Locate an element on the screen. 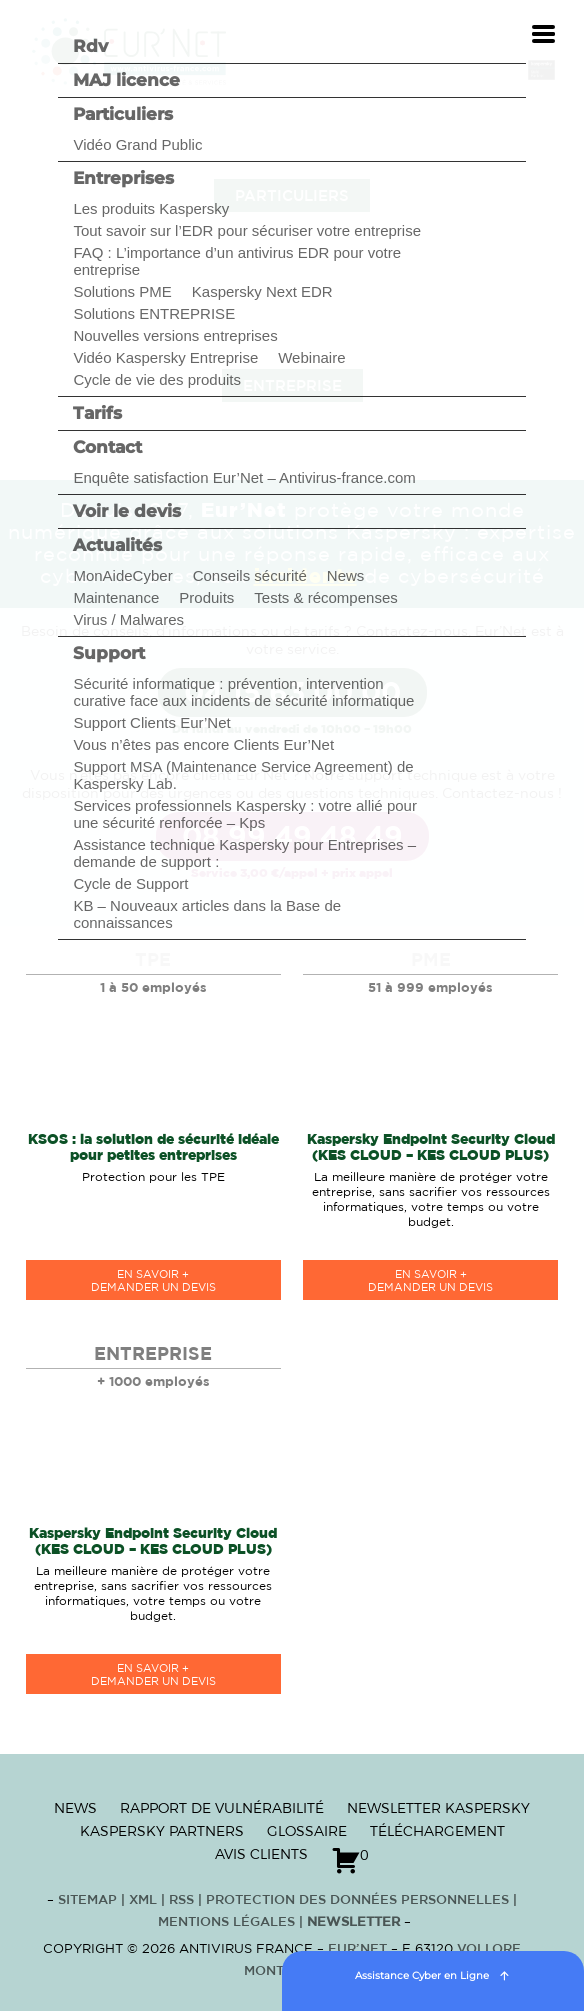  Solutions ENTREPRISE is located at coordinates (154, 313).